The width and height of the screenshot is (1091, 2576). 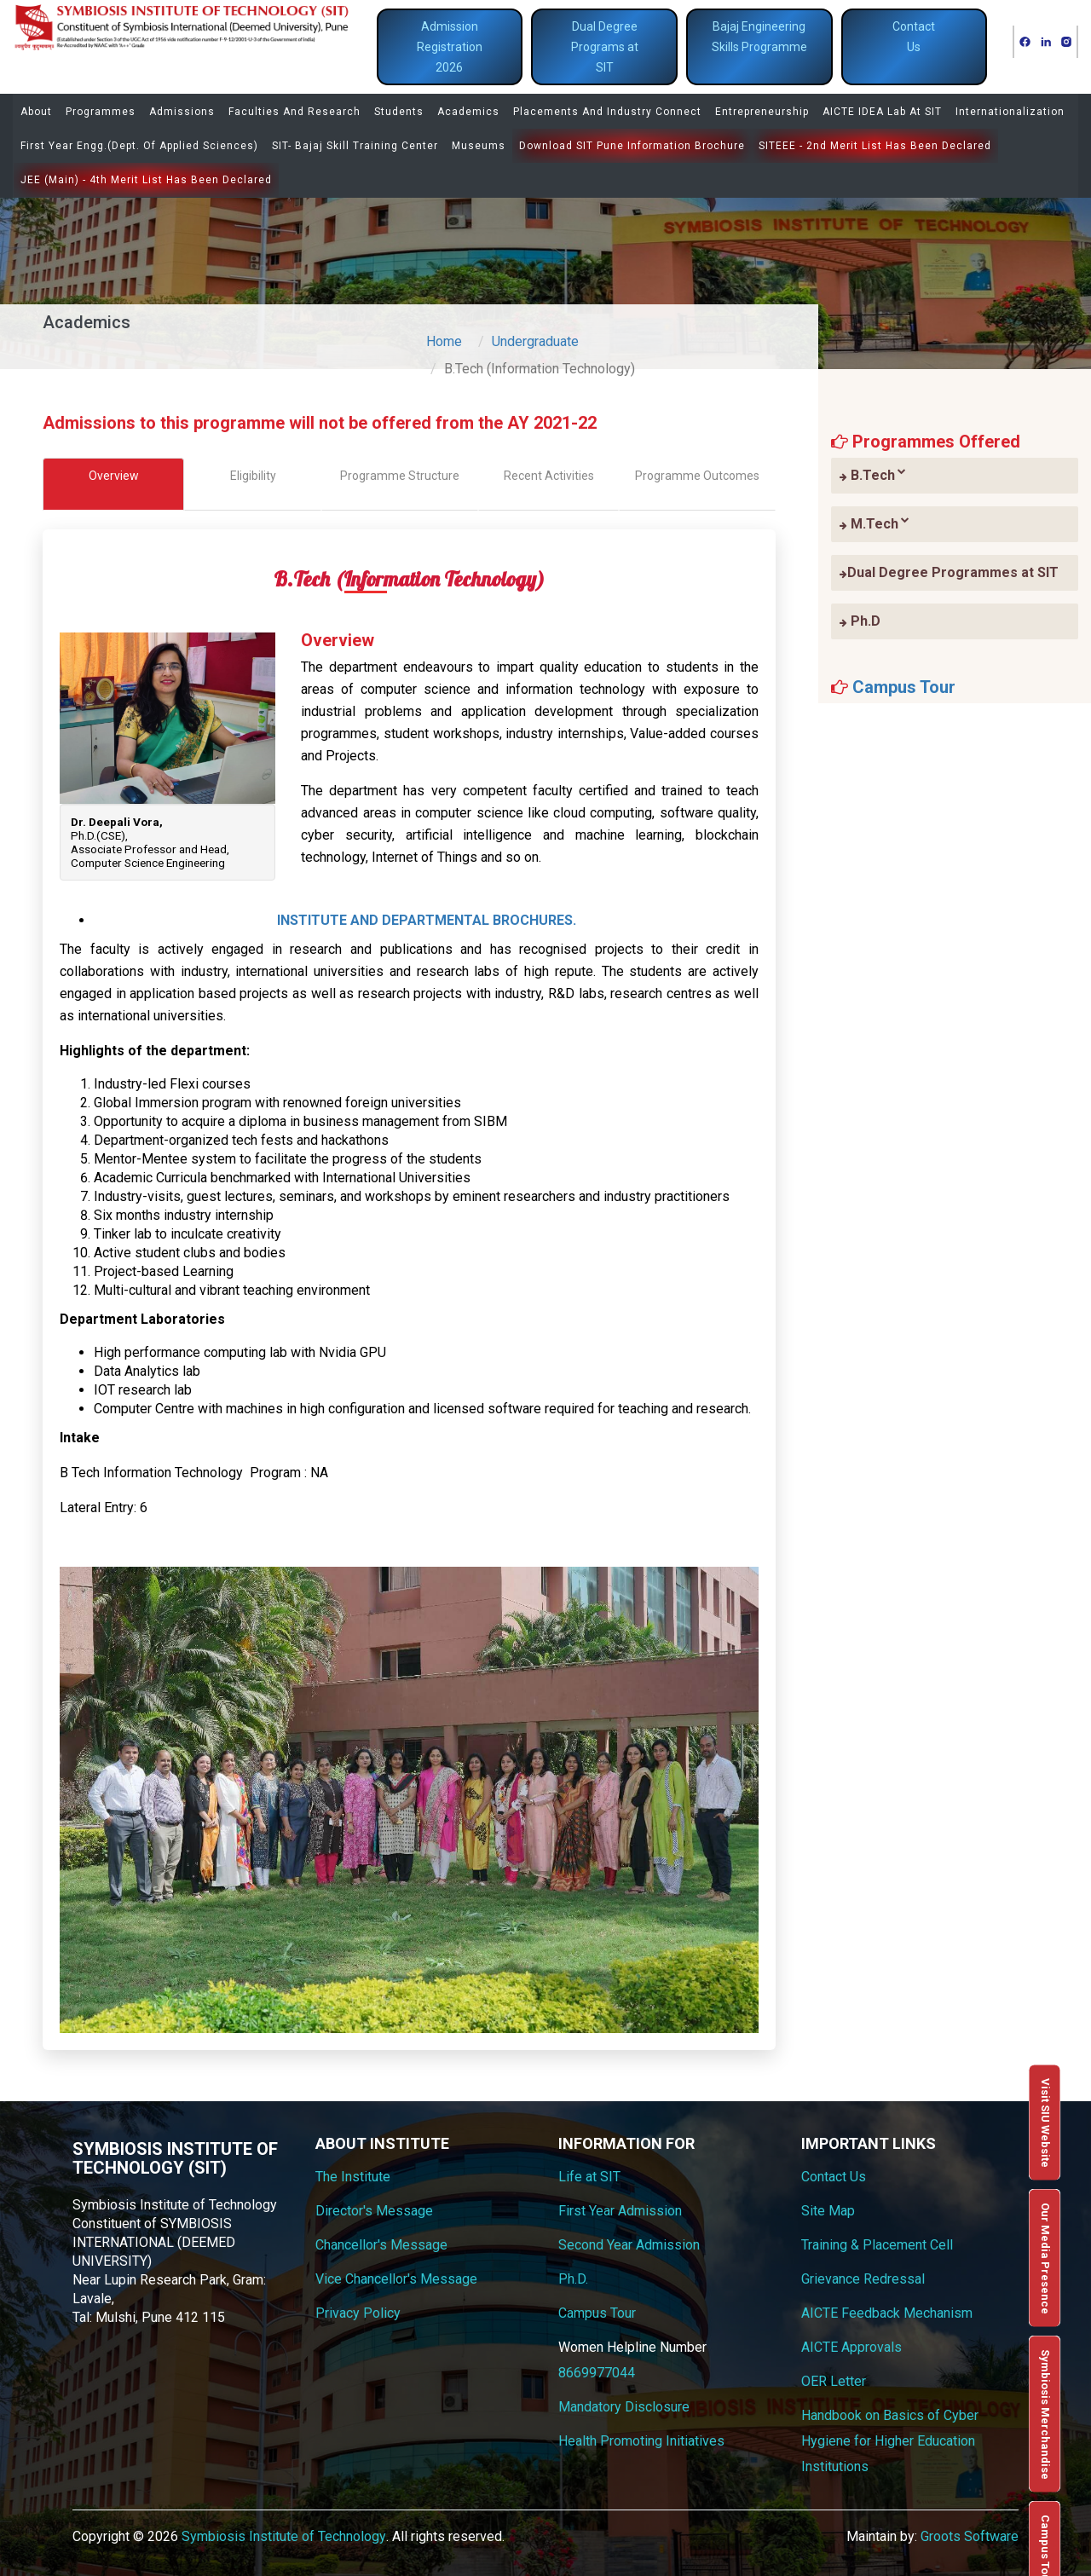 What do you see at coordinates (284, 2536) in the screenshot?
I see `Symbiosis Institute of Technology` at bounding box center [284, 2536].